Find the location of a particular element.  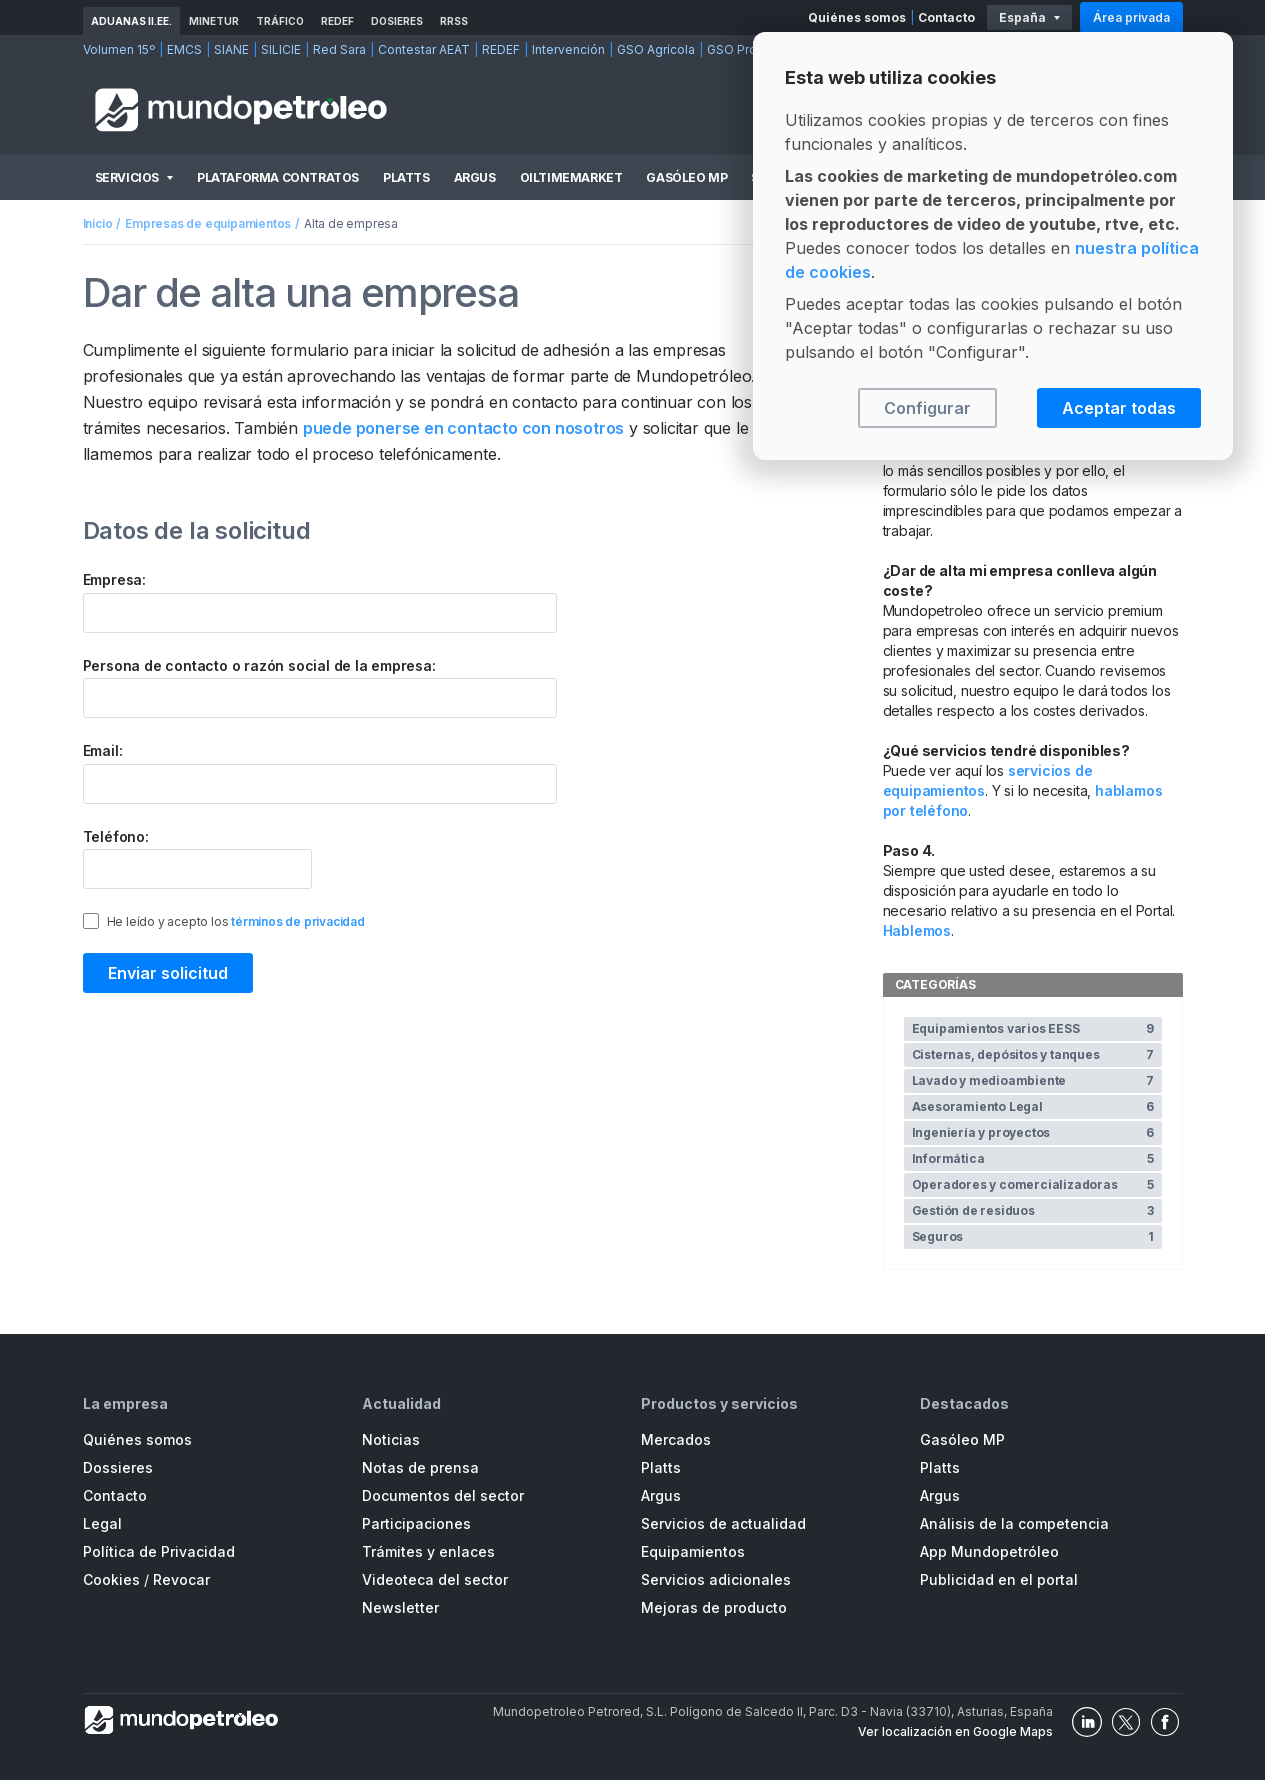

Legal is located at coordinates (102, 1523).